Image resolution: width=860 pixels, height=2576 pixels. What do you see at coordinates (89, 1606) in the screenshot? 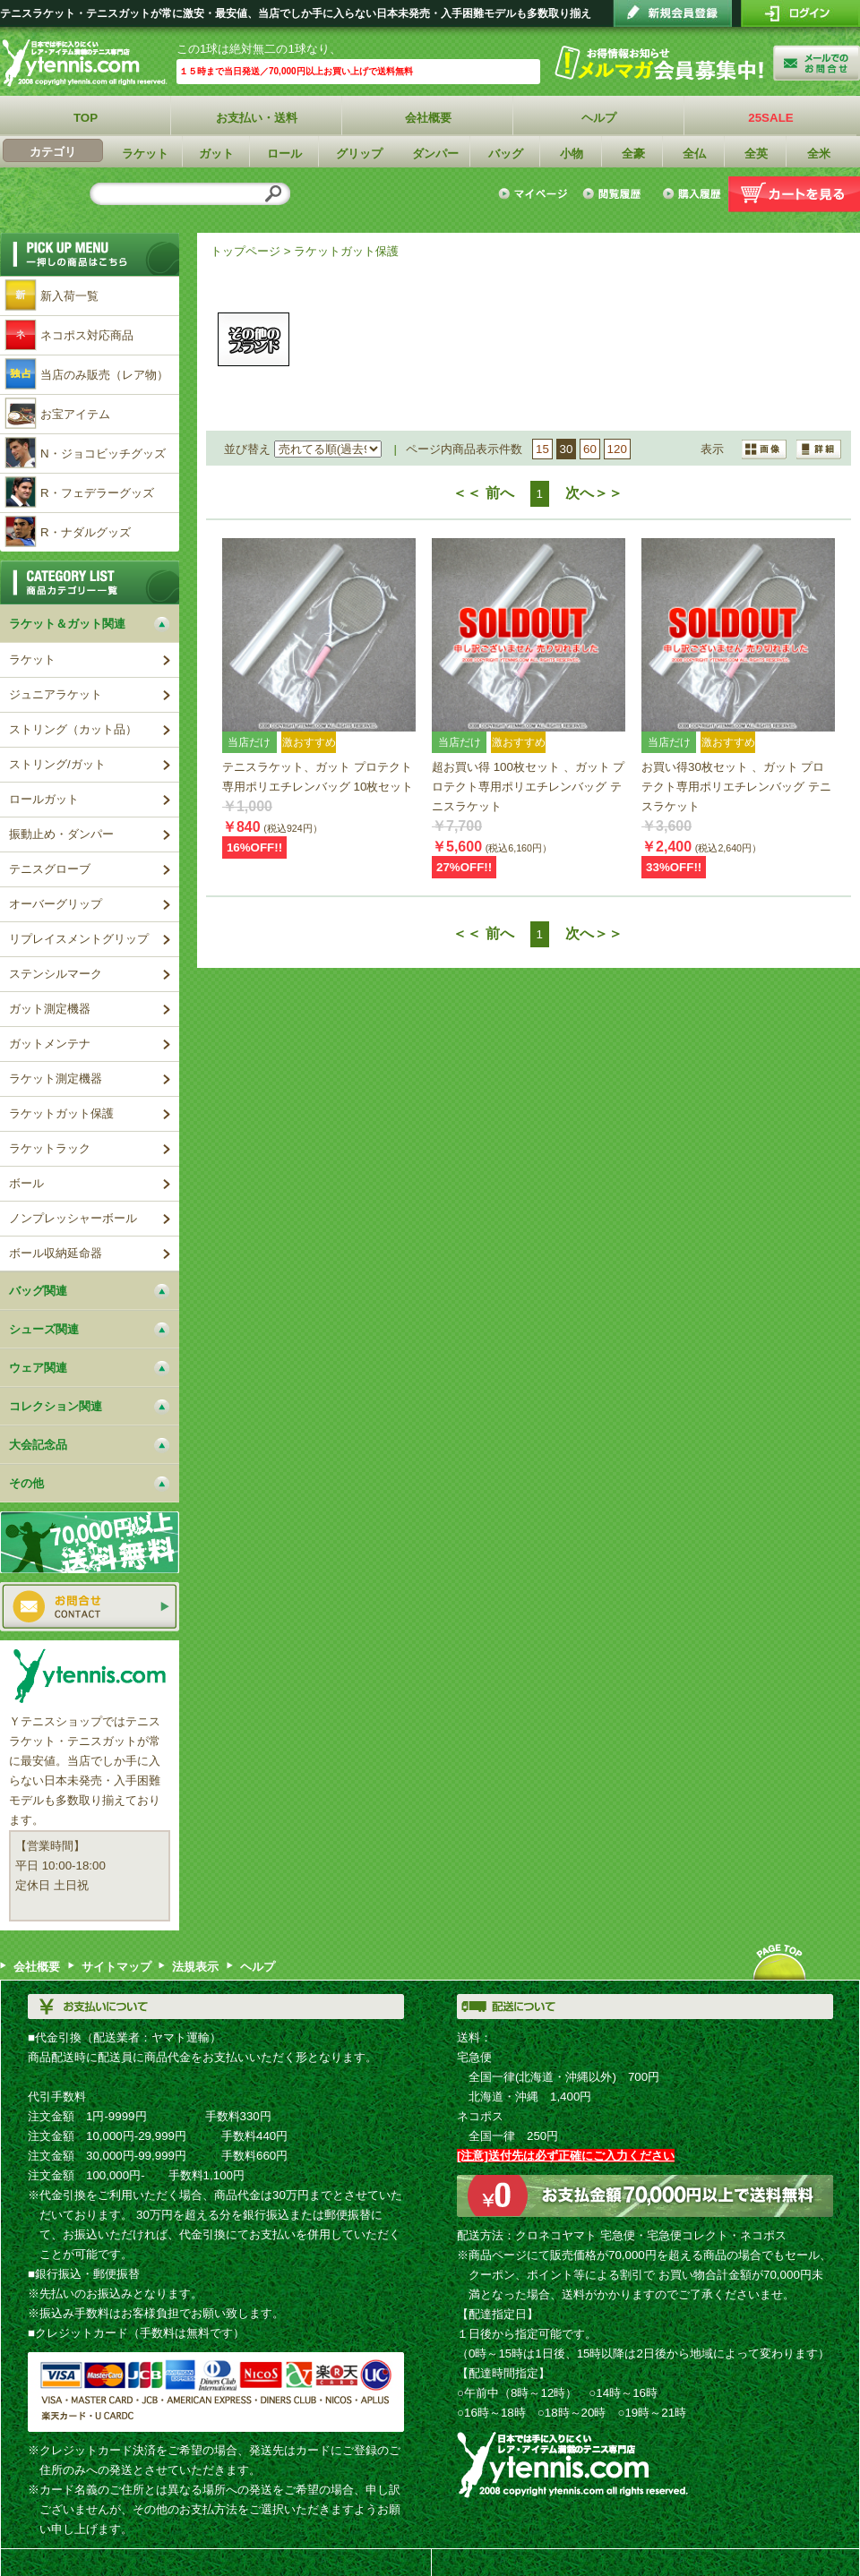
I see `お問い合わせ` at bounding box center [89, 1606].